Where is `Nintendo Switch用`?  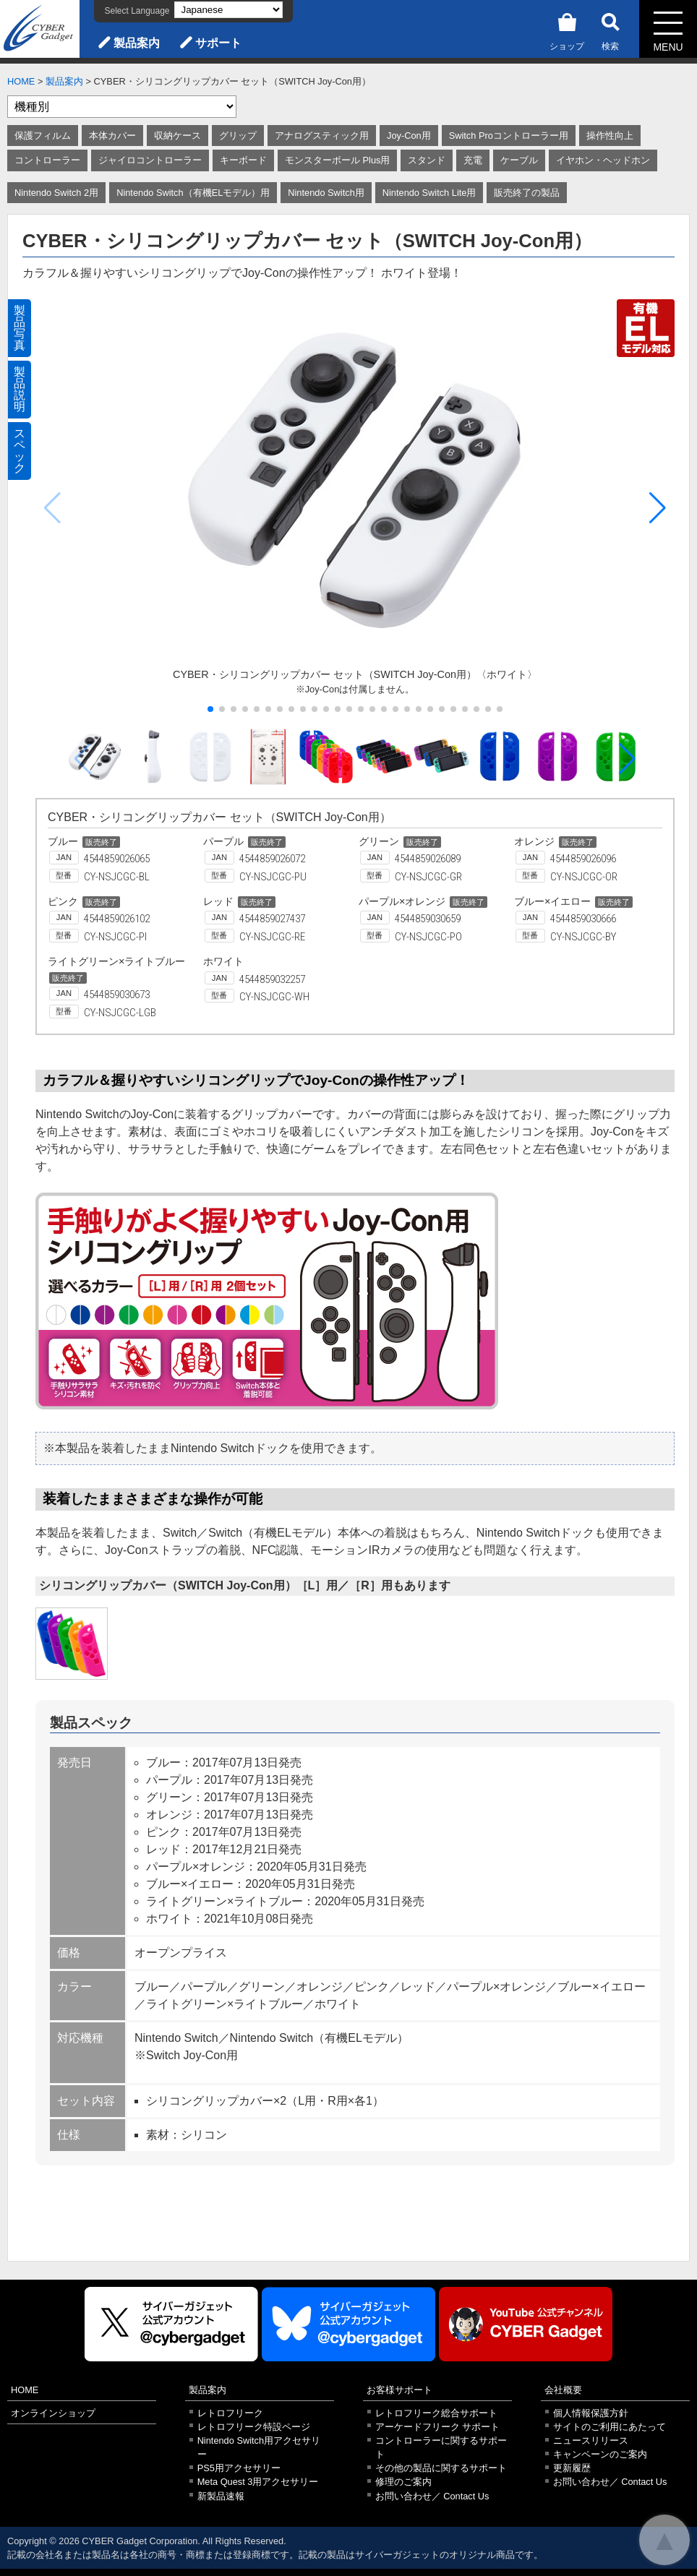
Nintendo Switch用 is located at coordinates (326, 192).